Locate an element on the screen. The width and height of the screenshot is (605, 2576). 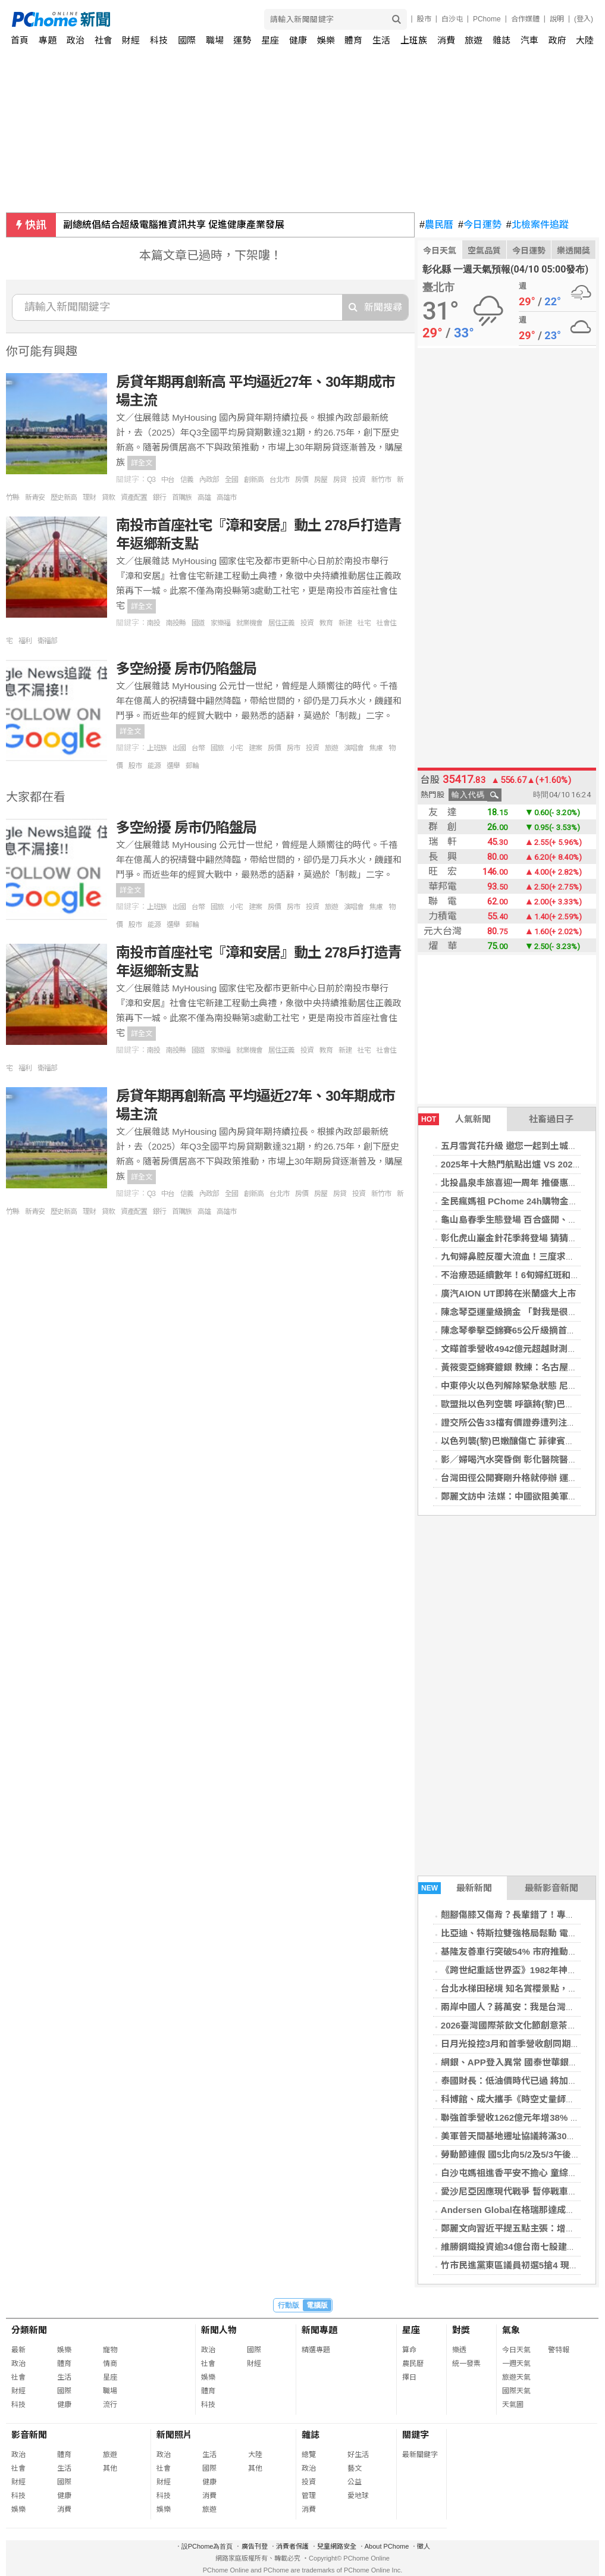
寵物 is located at coordinates (110, 2350).